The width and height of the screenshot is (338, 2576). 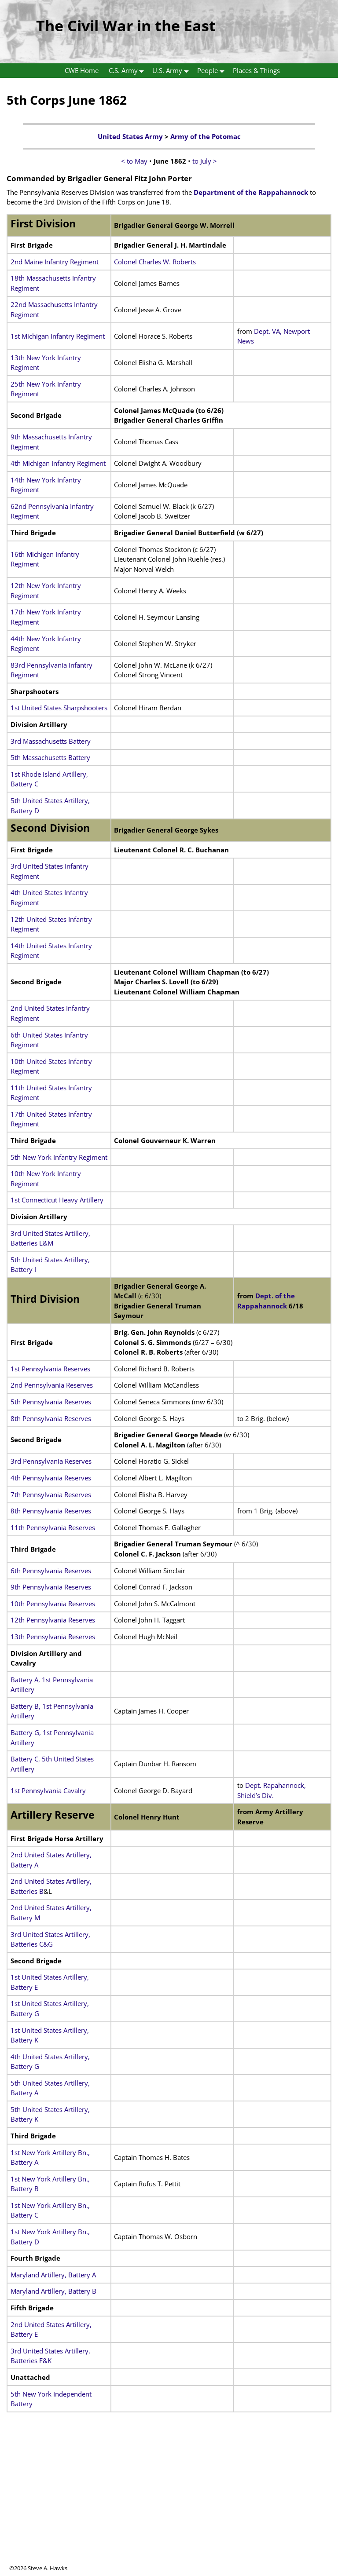 I want to click on The Civil War in the East, so click(x=126, y=25).